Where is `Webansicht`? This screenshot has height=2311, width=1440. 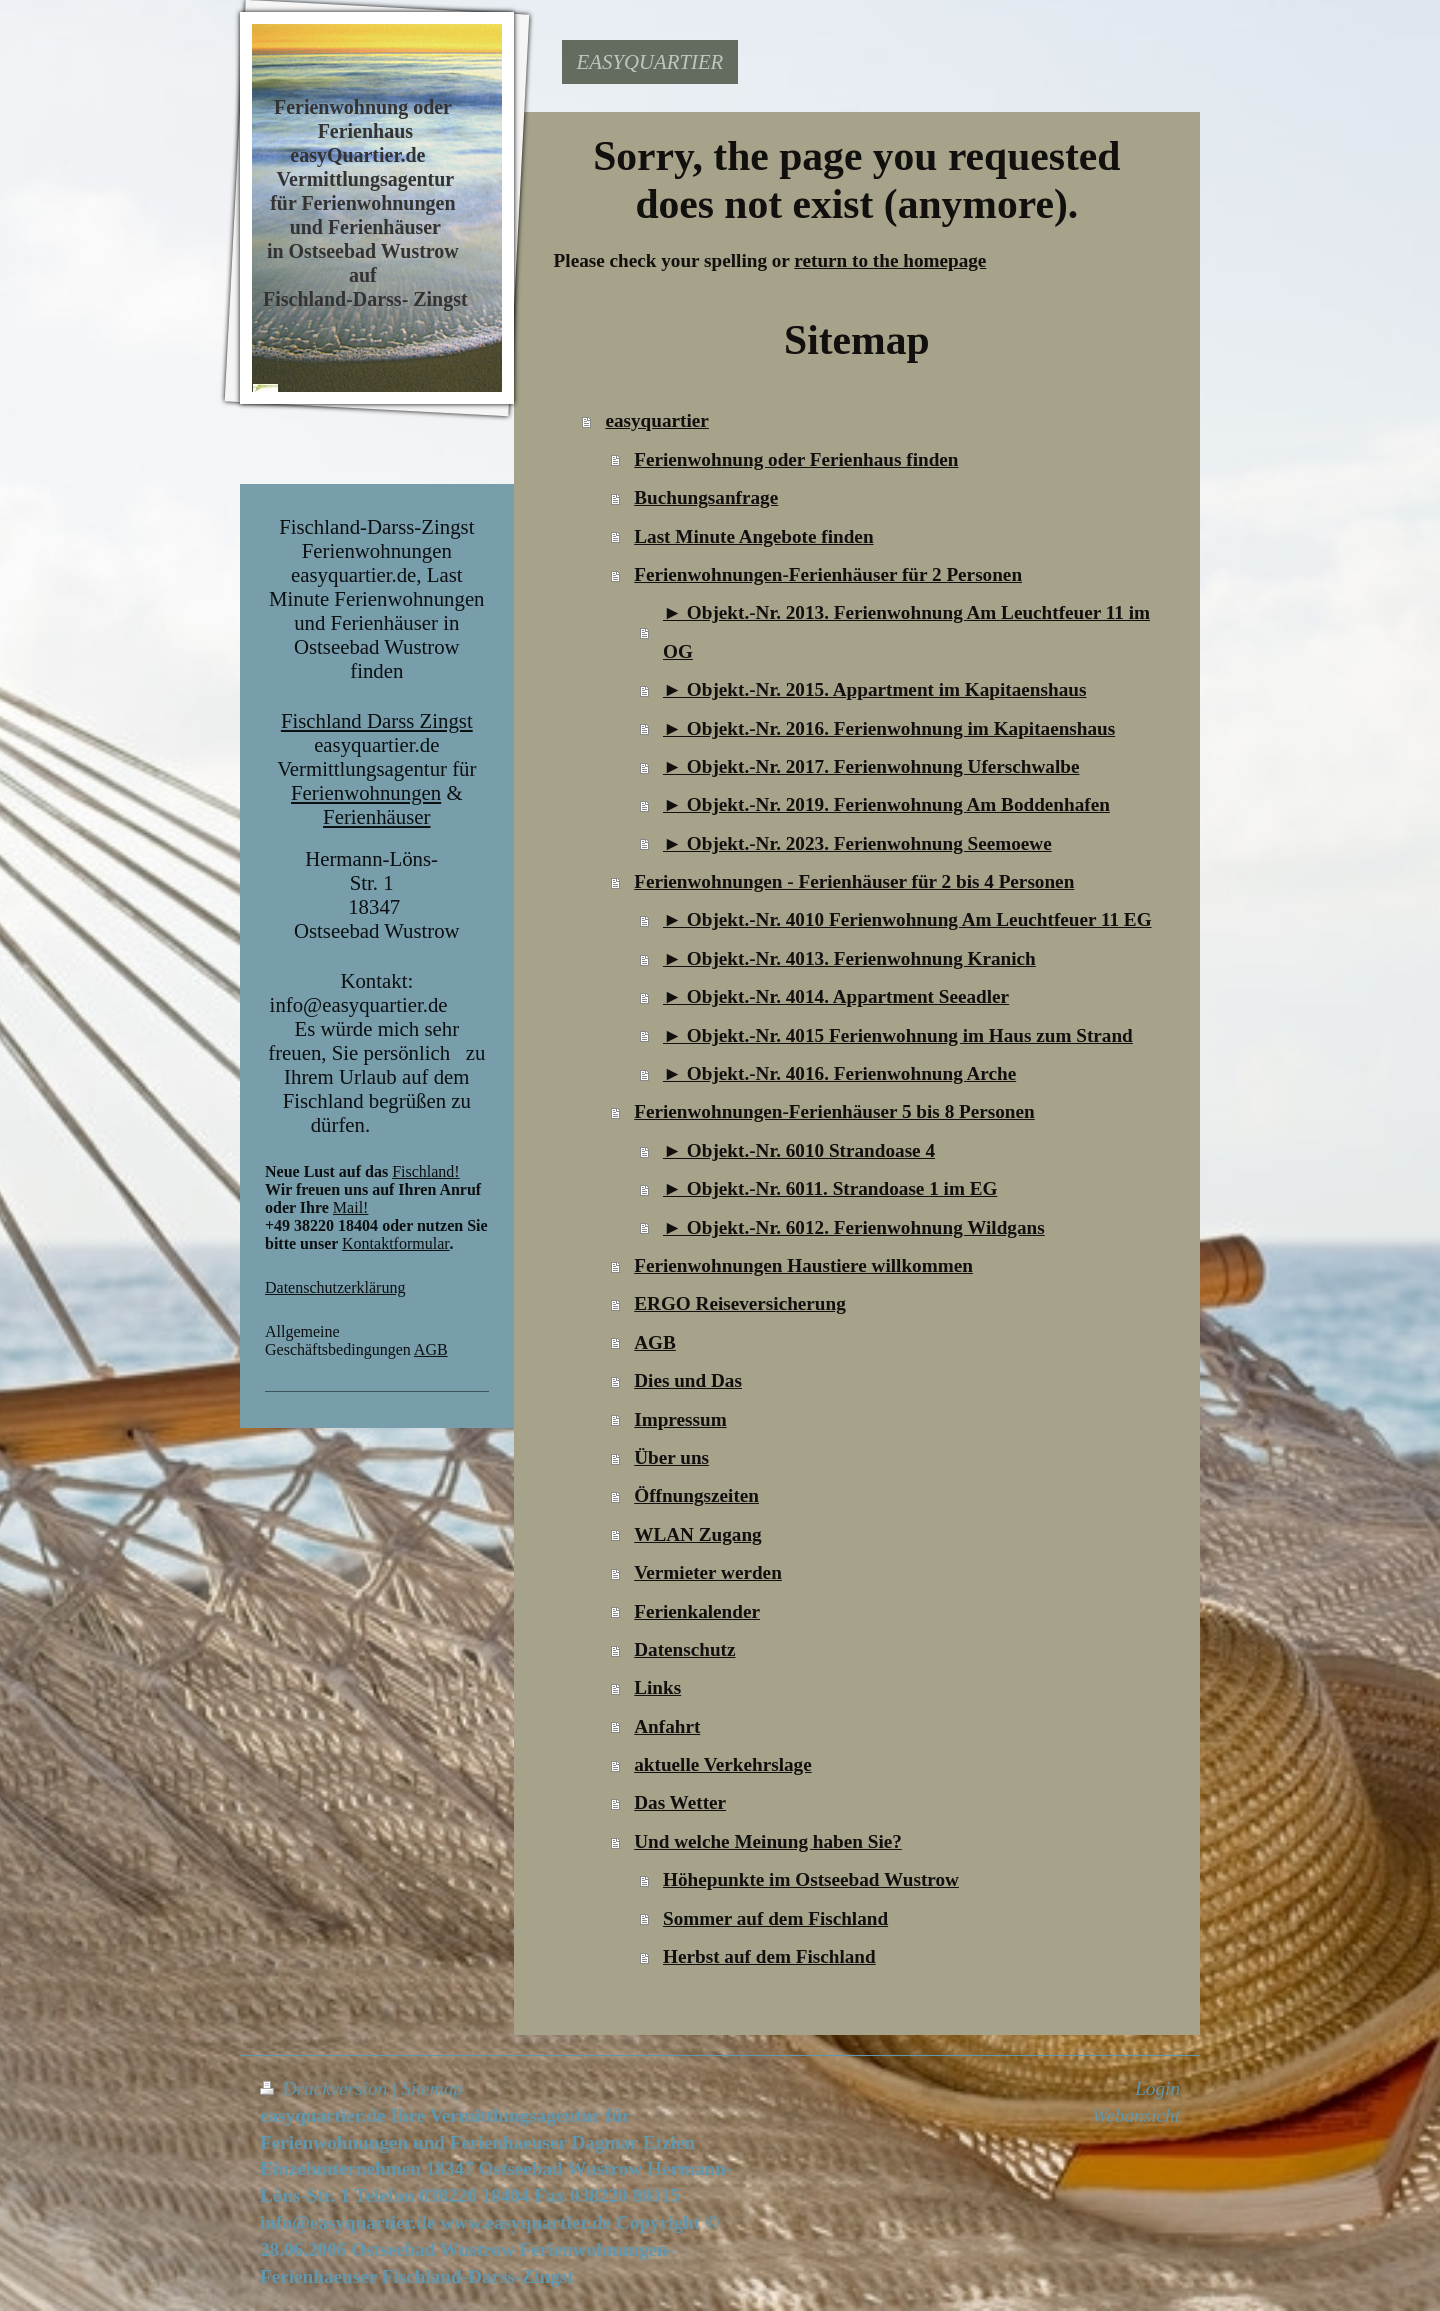
Webansicht is located at coordinates (1136, 2115).